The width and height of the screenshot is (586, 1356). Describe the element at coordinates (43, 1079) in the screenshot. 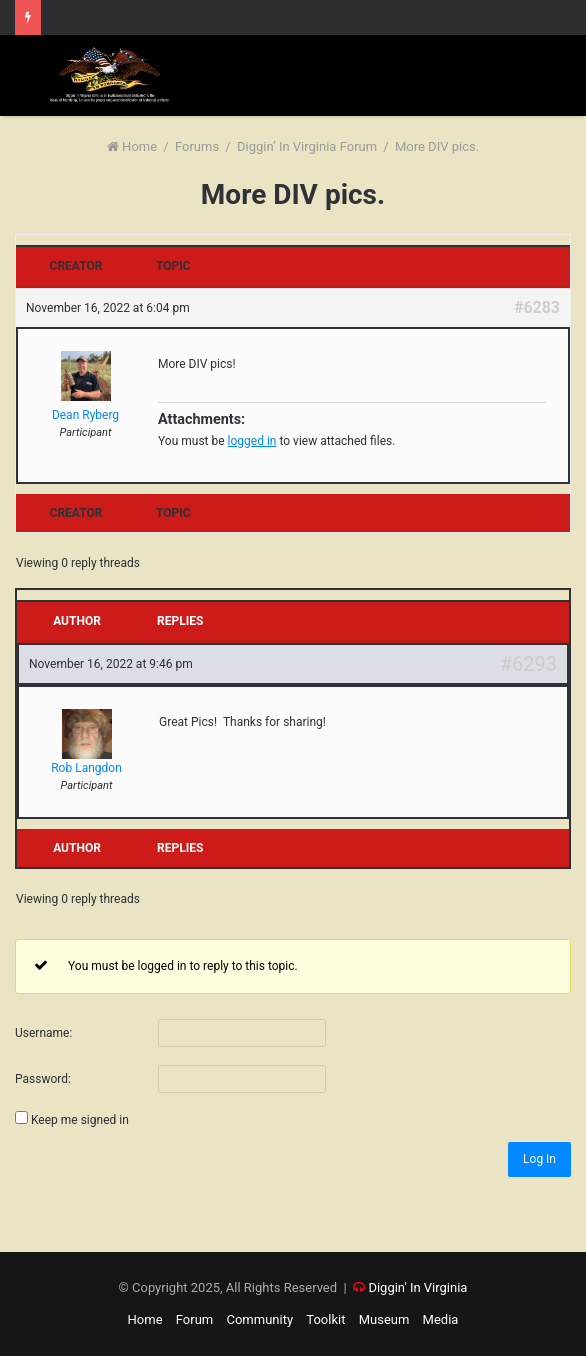

I see `Password:` at that location.